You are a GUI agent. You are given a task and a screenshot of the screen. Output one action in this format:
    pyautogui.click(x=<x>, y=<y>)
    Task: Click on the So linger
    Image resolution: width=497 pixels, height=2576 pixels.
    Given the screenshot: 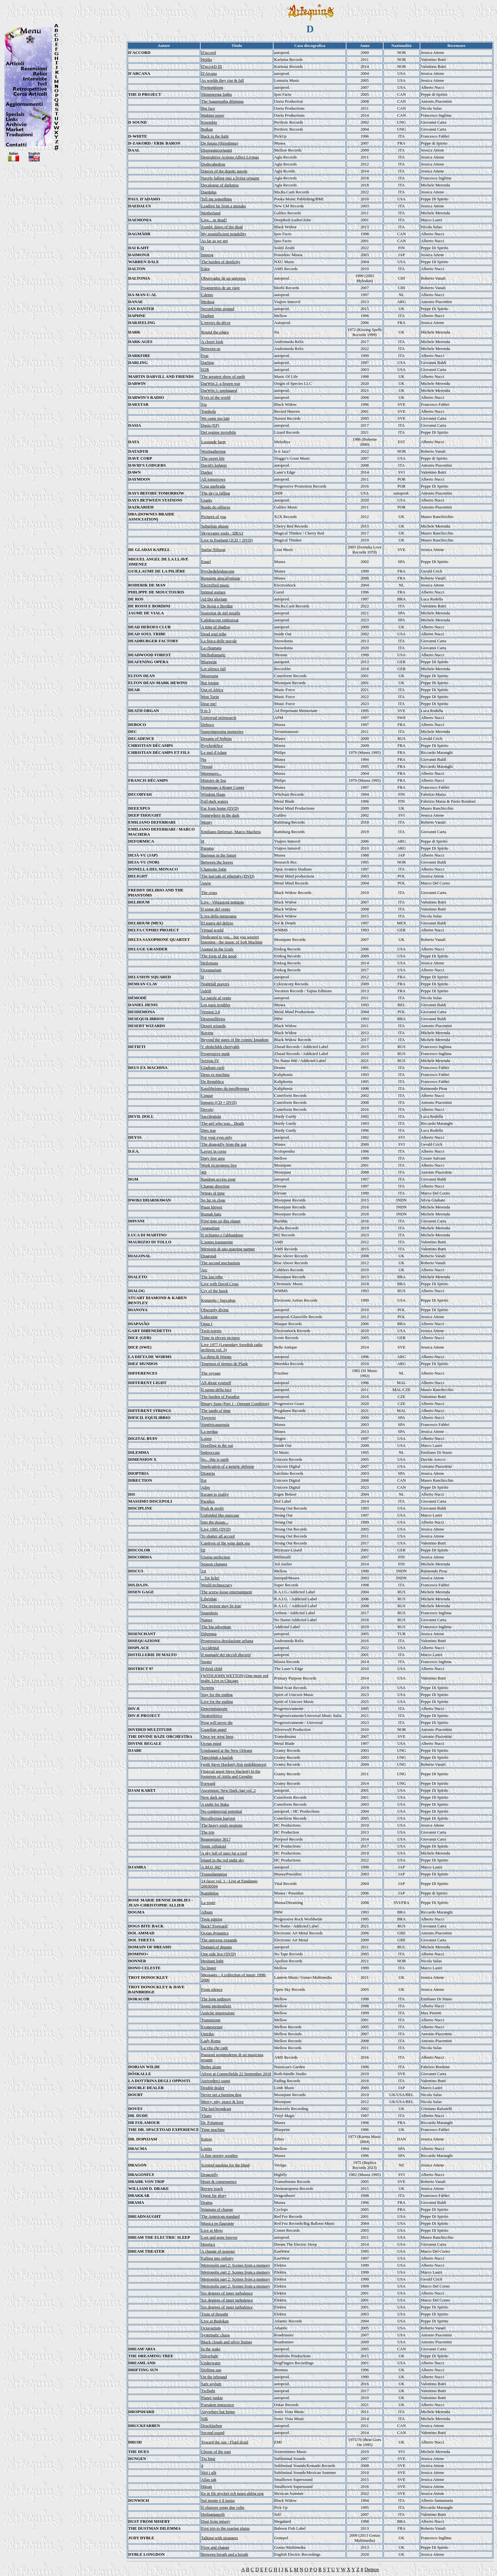 What is the action you would take?
    pyautogui.click(x=208, y=1967)
    